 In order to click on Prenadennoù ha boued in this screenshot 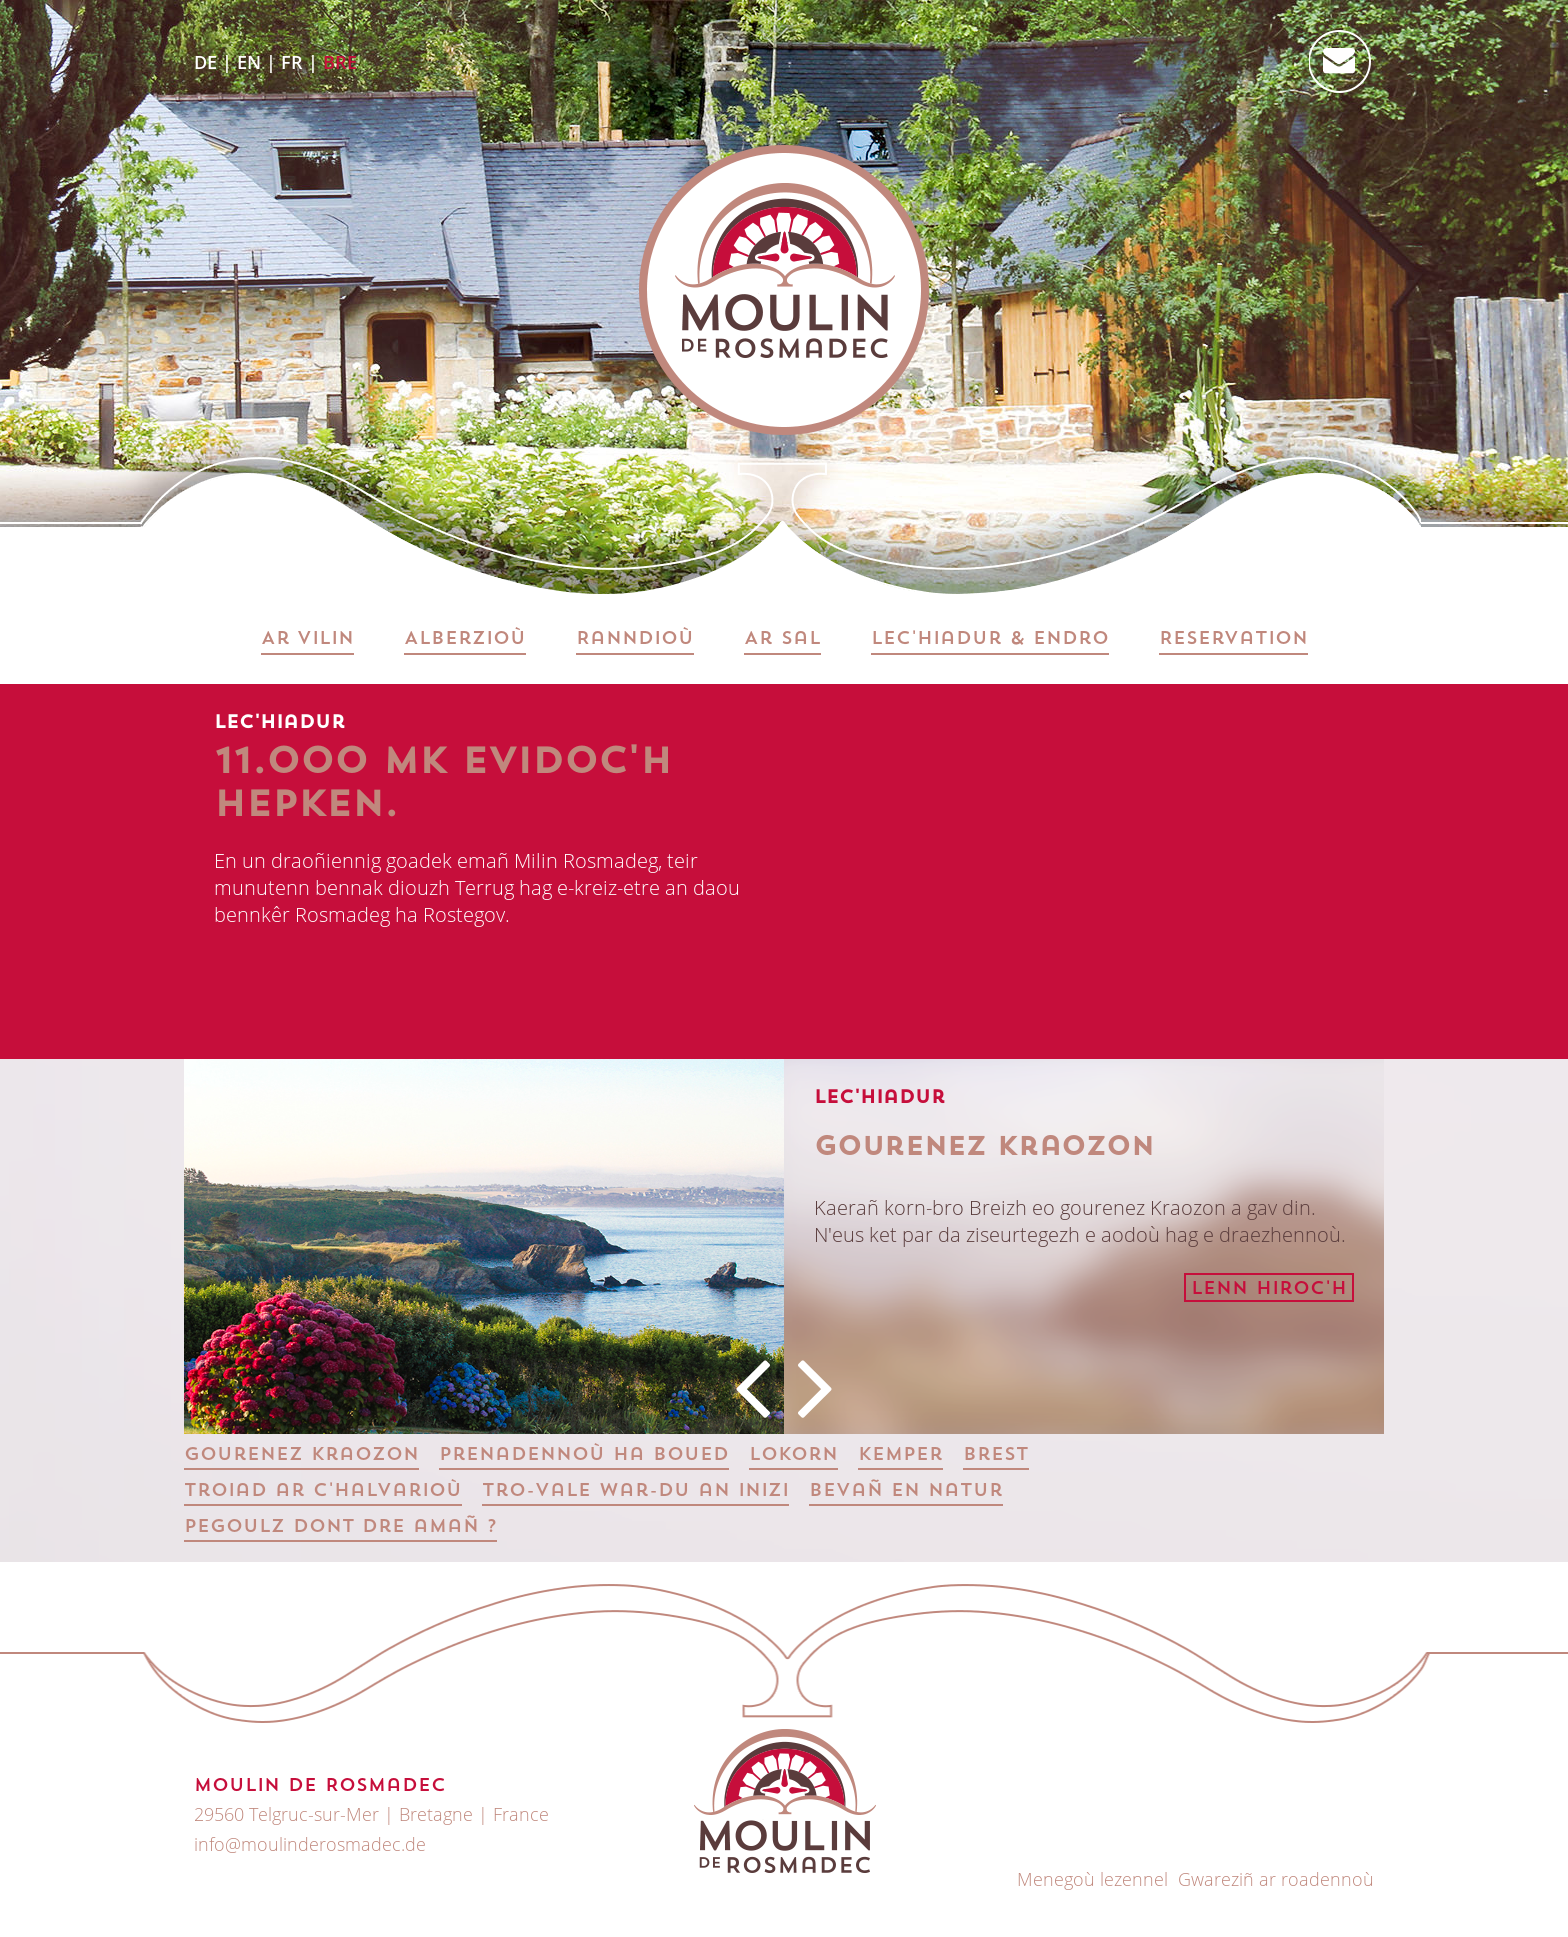, I will do `click(584, 1455)`.